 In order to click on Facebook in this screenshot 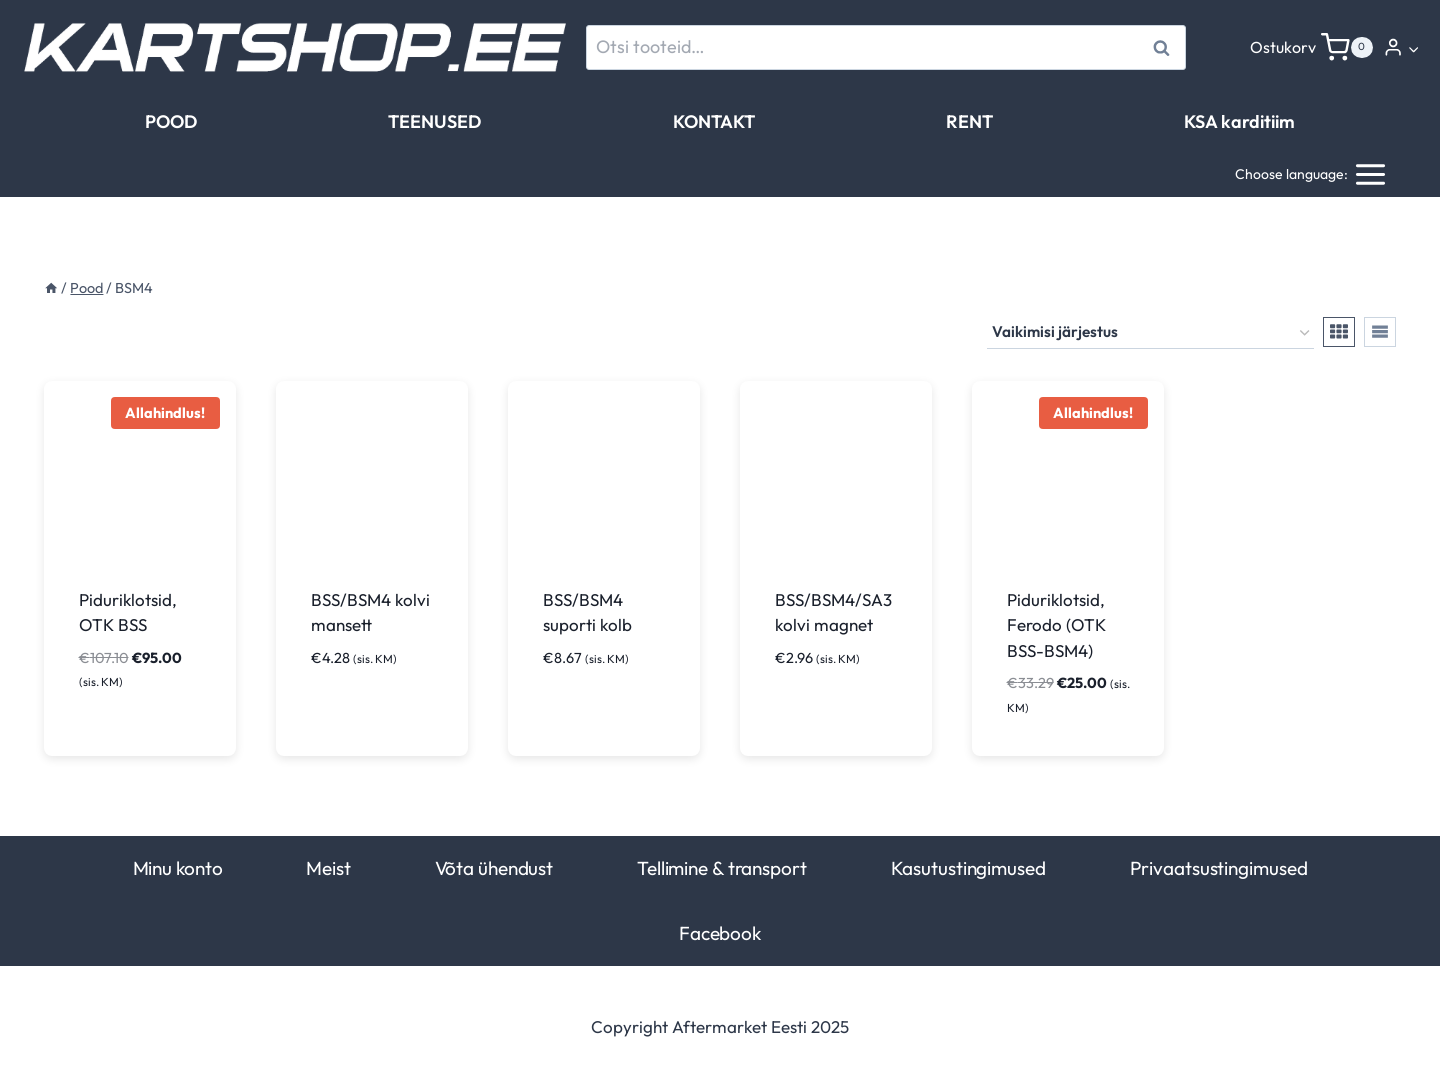, I will do `click(720, 933)`.